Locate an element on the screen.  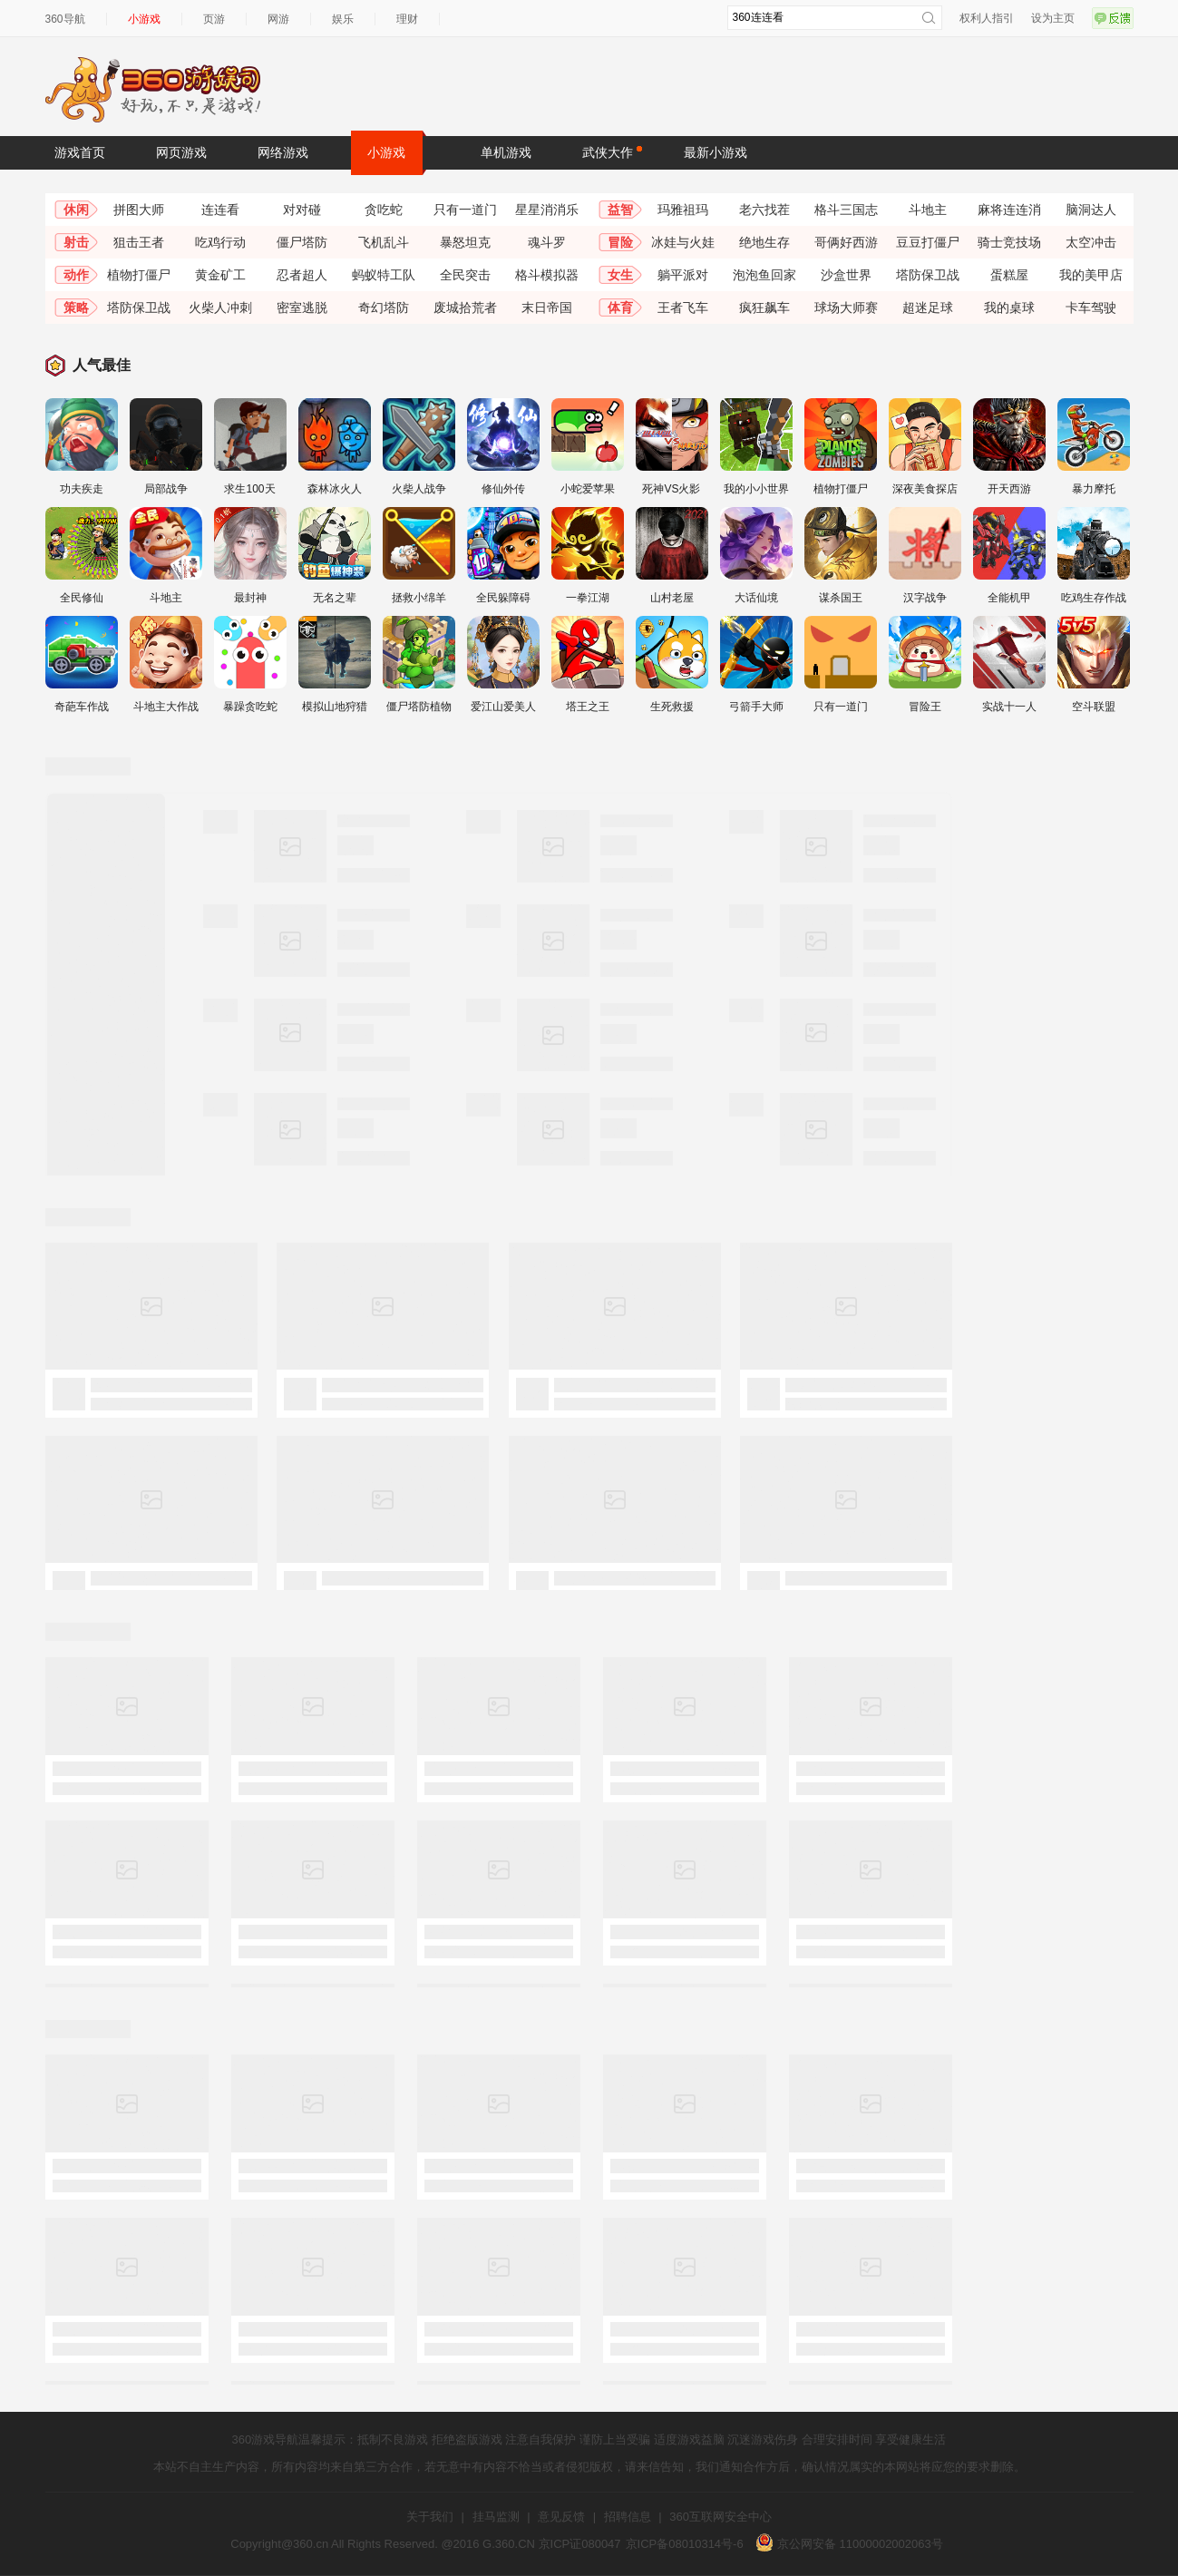
休闲 is located at coordinates (76, 209).